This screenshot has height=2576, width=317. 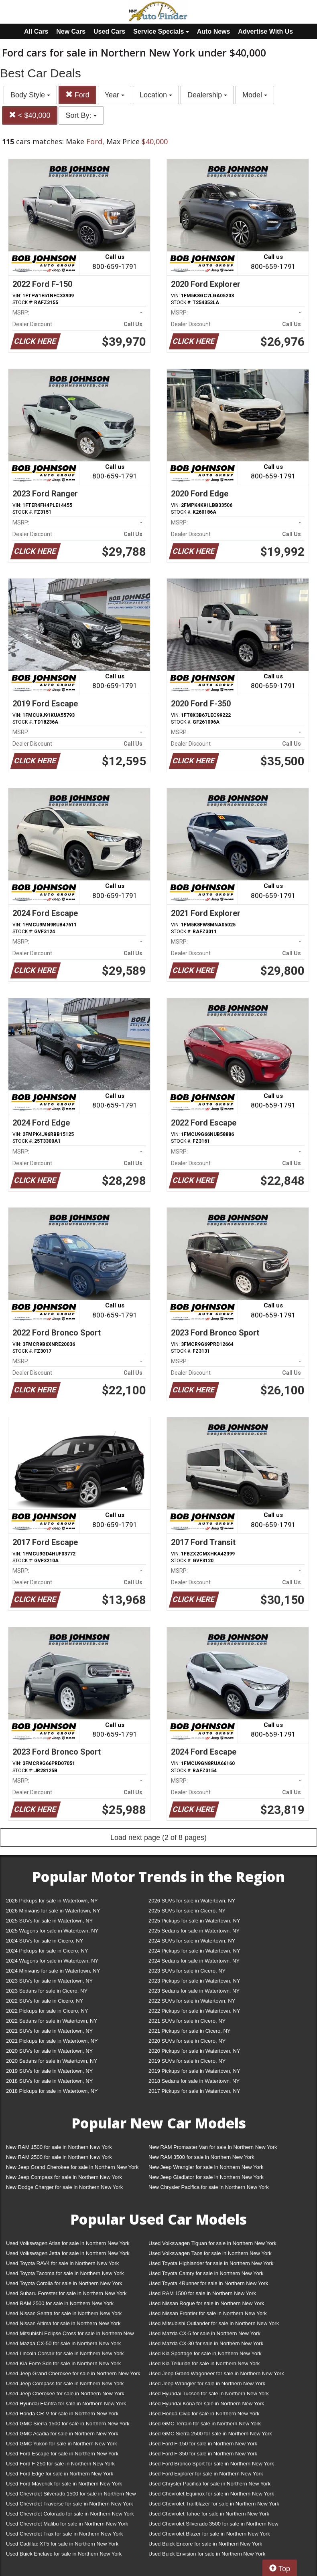 I want to click on Used Toyota RAV4 for sale in Northern New York, so click(x=62, y=2263).